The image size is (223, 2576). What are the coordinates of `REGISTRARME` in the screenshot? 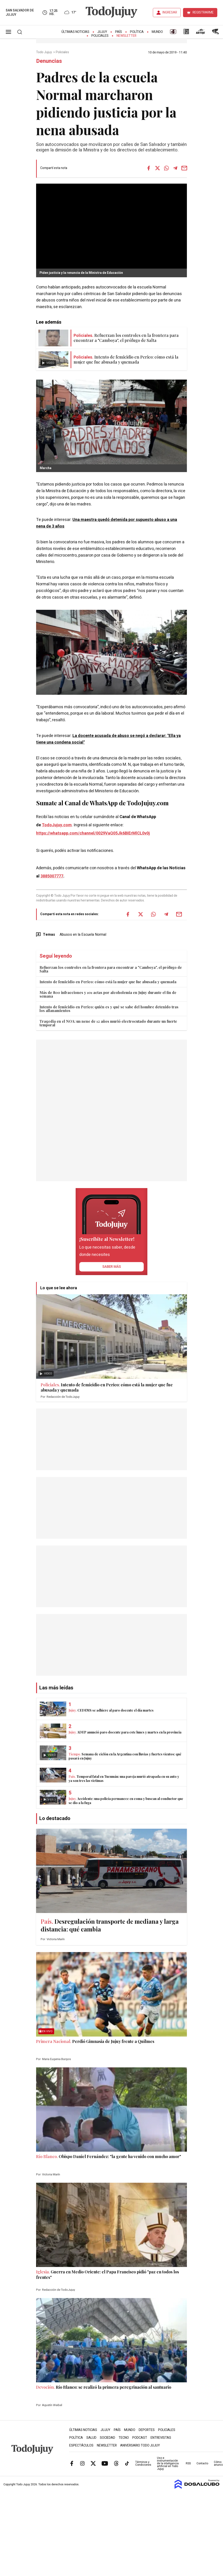 It's located at (203, 12).